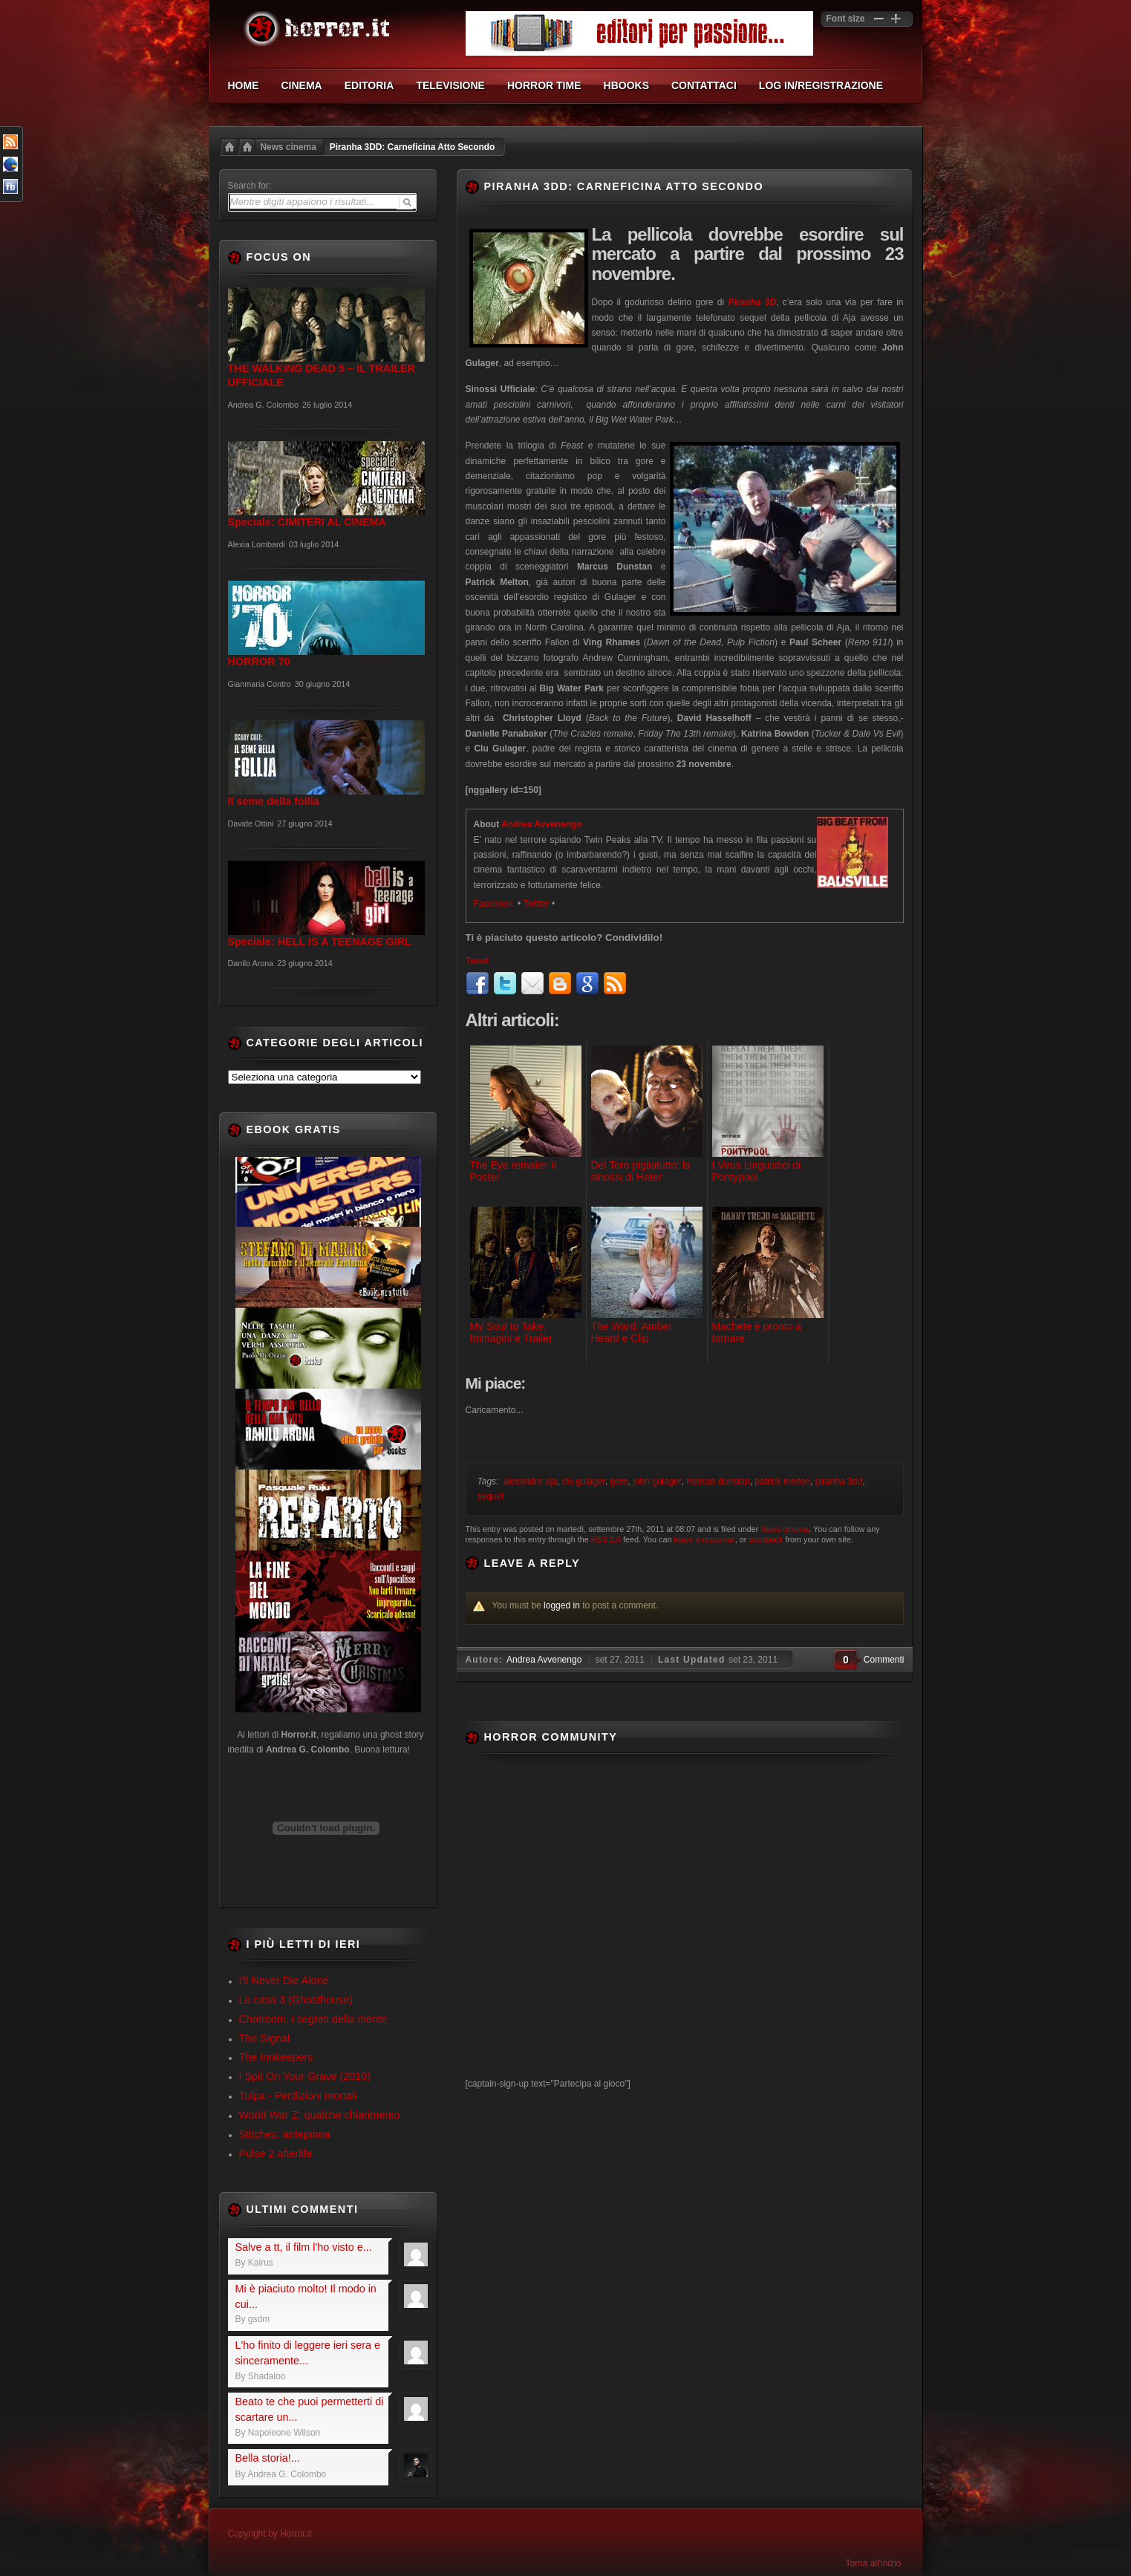 This screenshot has width=1131, height=2576. I want to click on RSS 2.0, so click(606, 1539).